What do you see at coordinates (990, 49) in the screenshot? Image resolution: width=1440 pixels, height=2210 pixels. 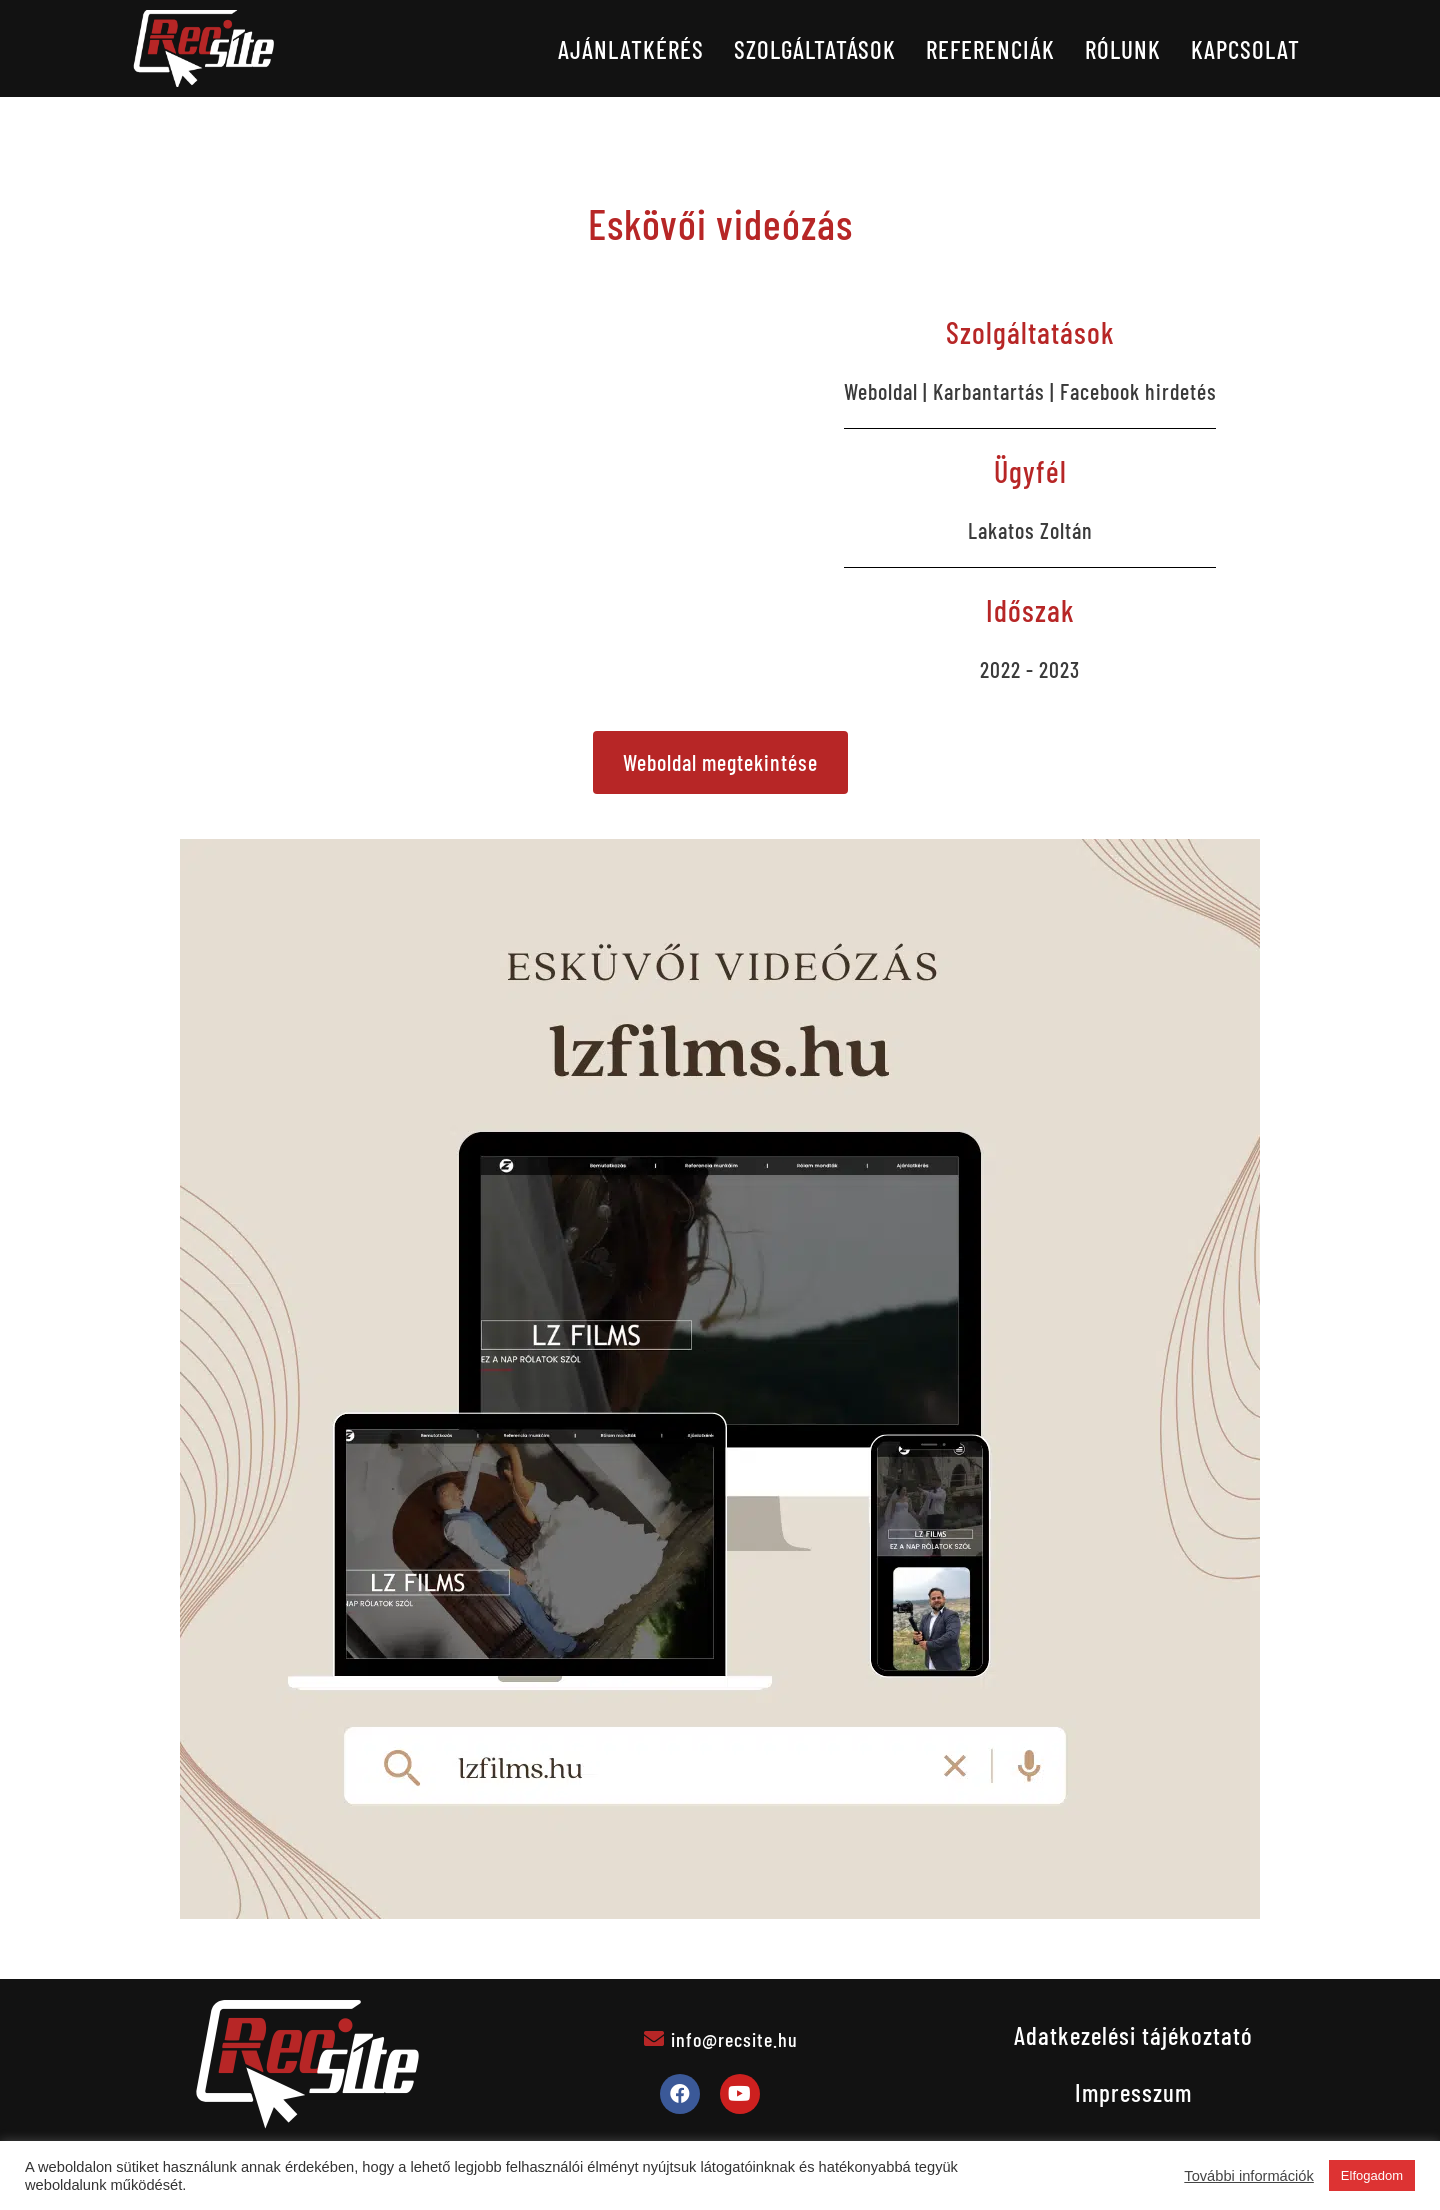 I see `Referenciák` at bounding box center [990, 49].